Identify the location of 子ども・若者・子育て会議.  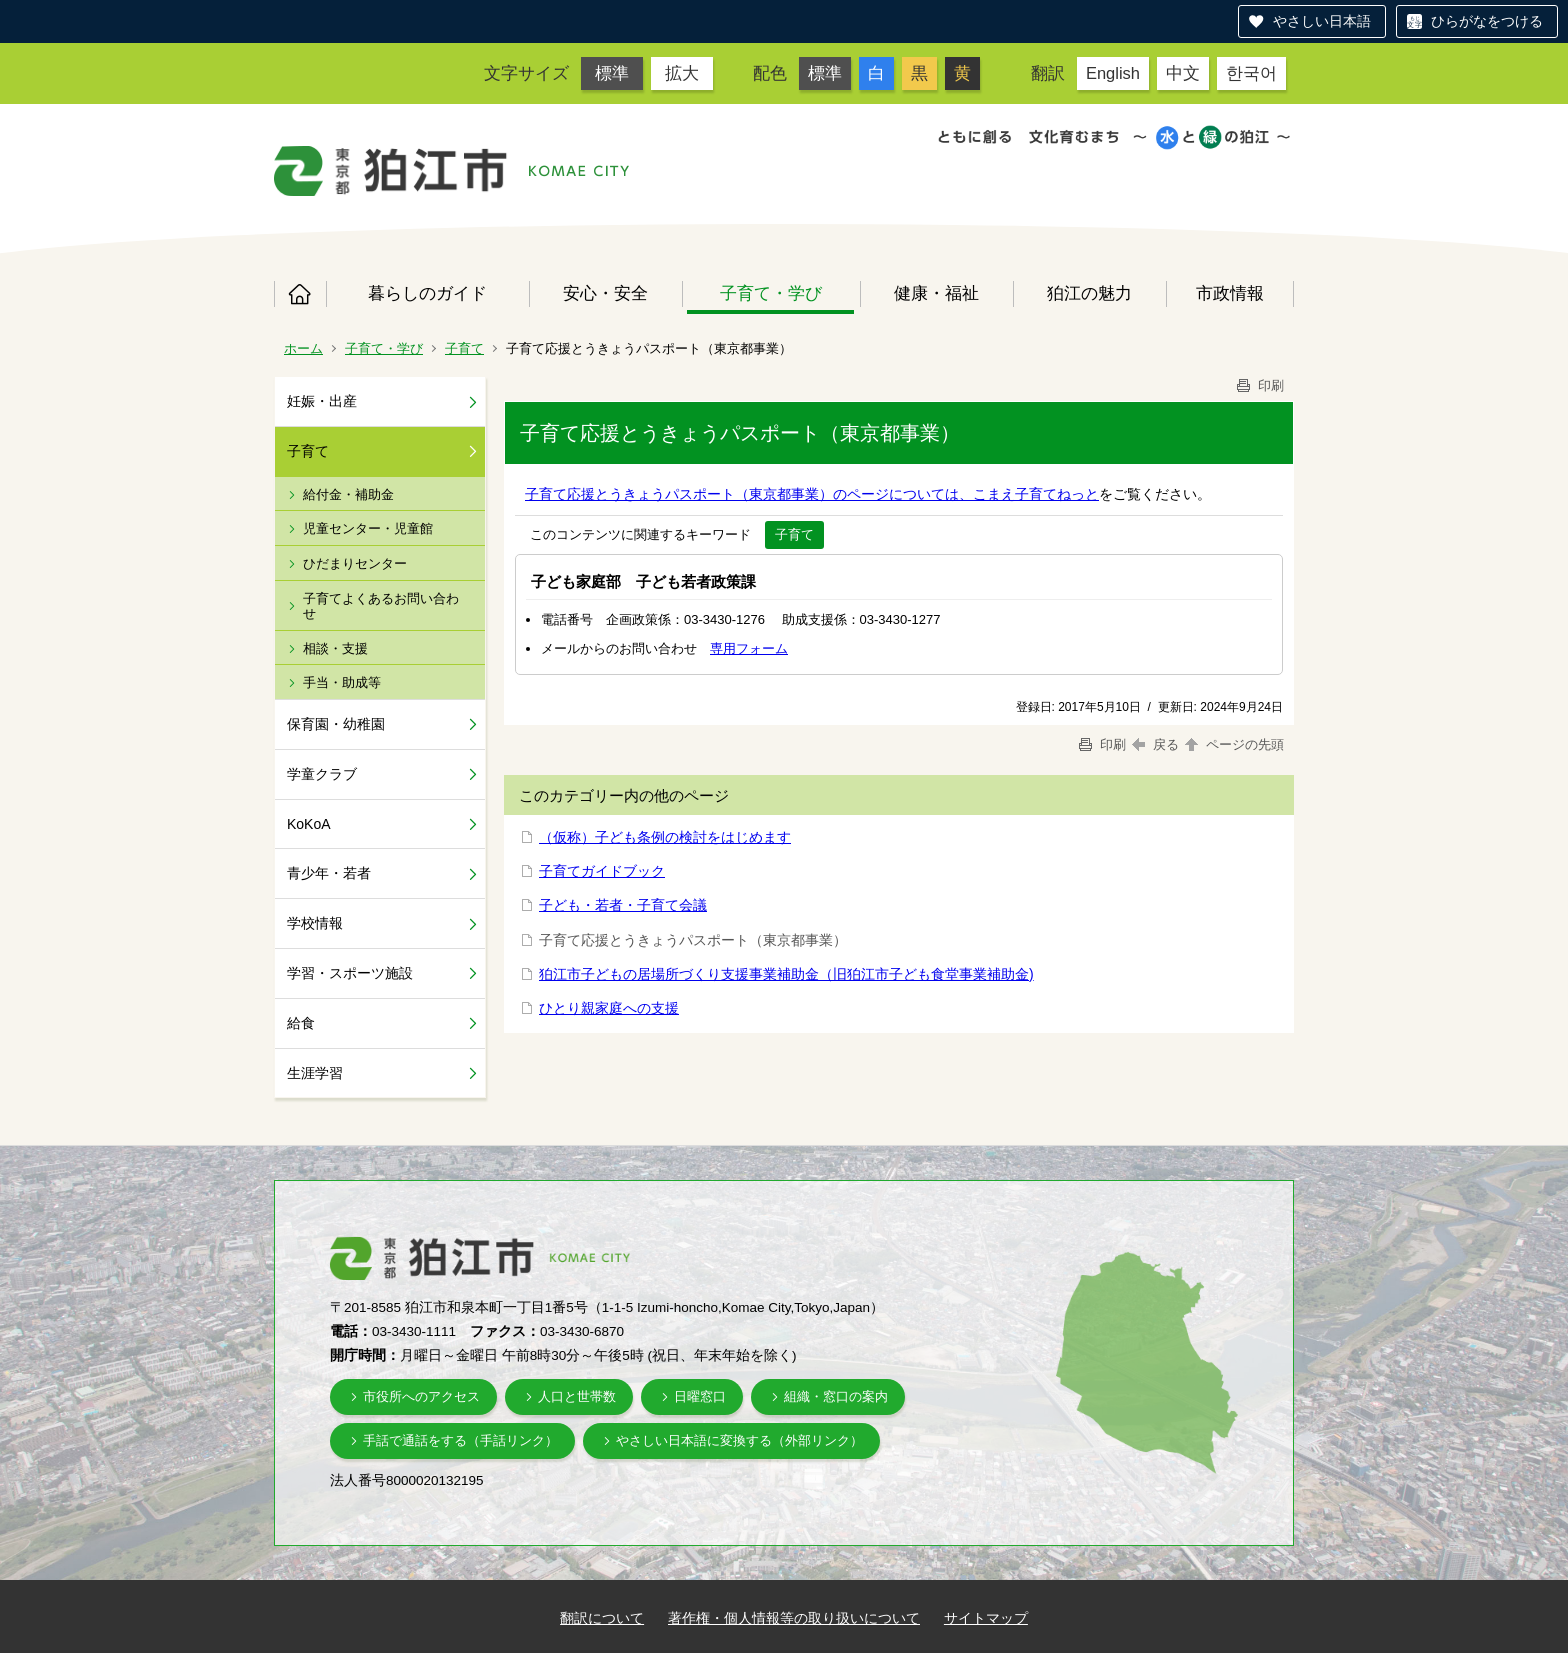
(623, 905).